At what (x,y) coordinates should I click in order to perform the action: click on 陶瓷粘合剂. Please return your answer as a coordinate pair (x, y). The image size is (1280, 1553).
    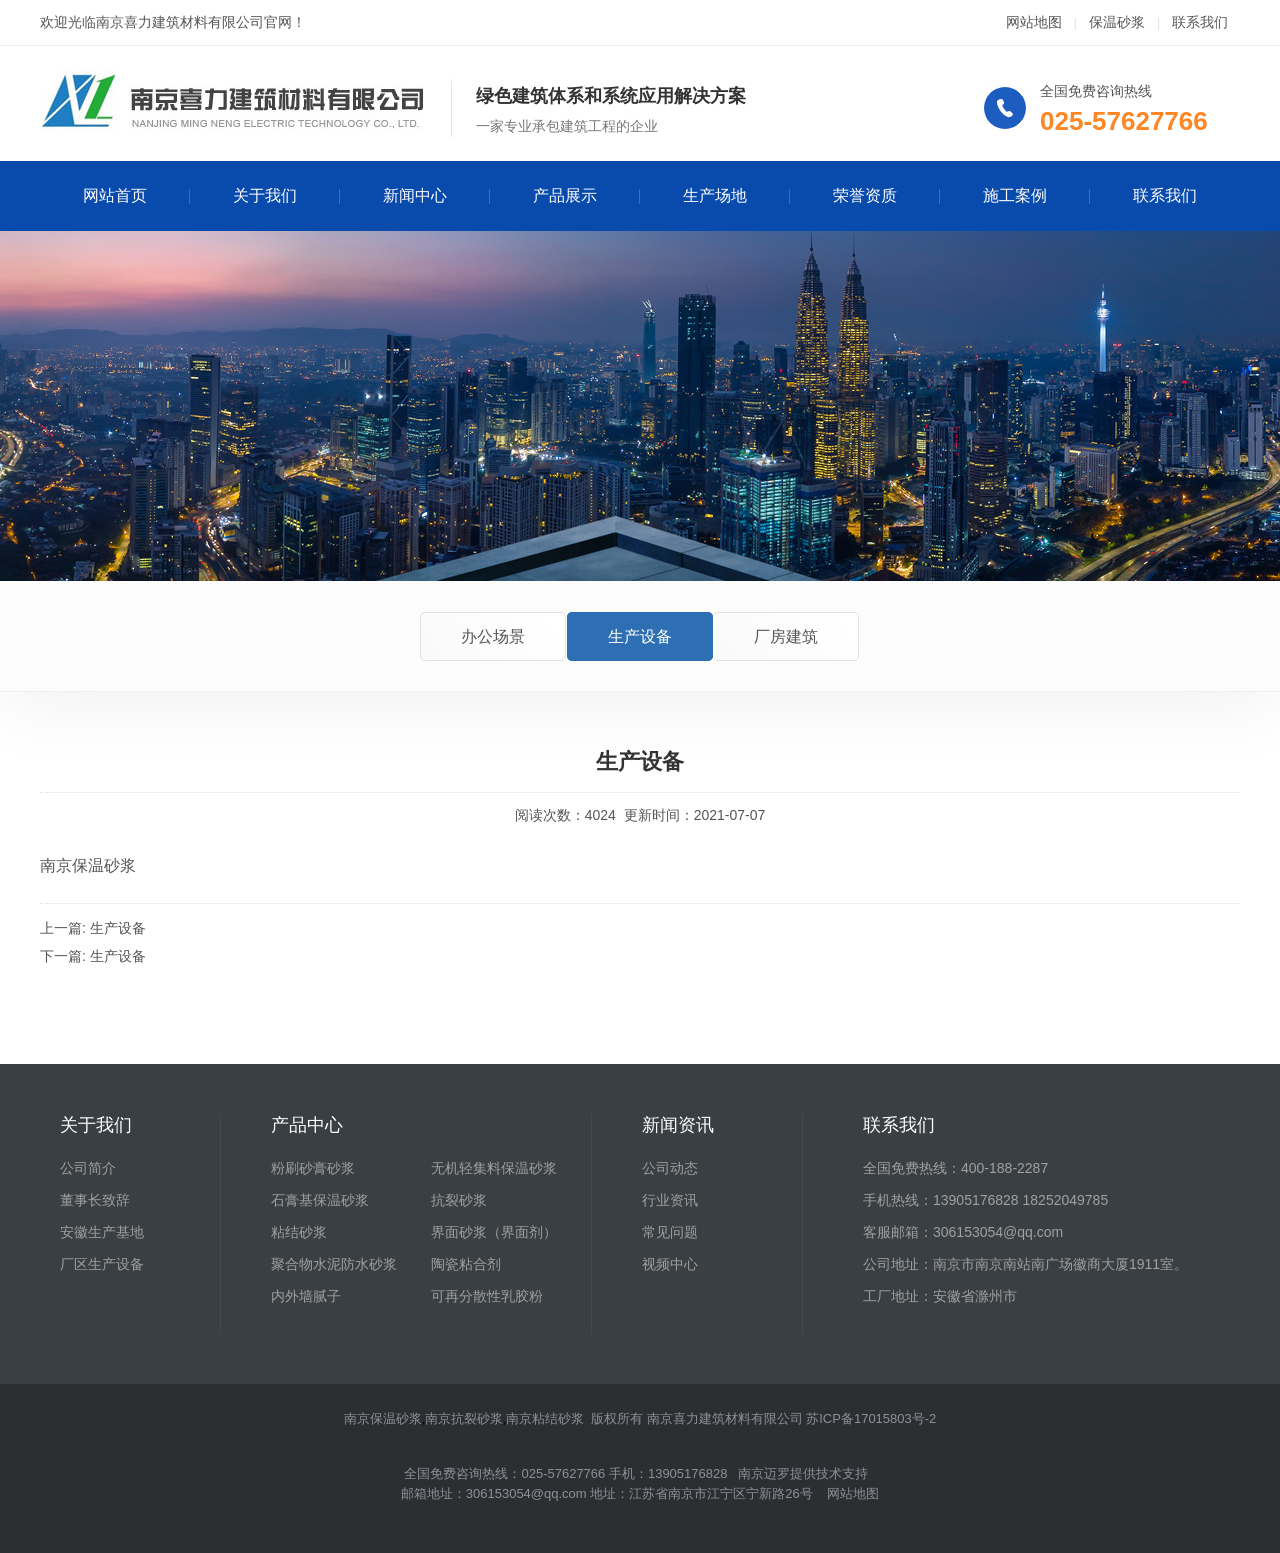
    Looking at the image, I should click on (466, 1264).